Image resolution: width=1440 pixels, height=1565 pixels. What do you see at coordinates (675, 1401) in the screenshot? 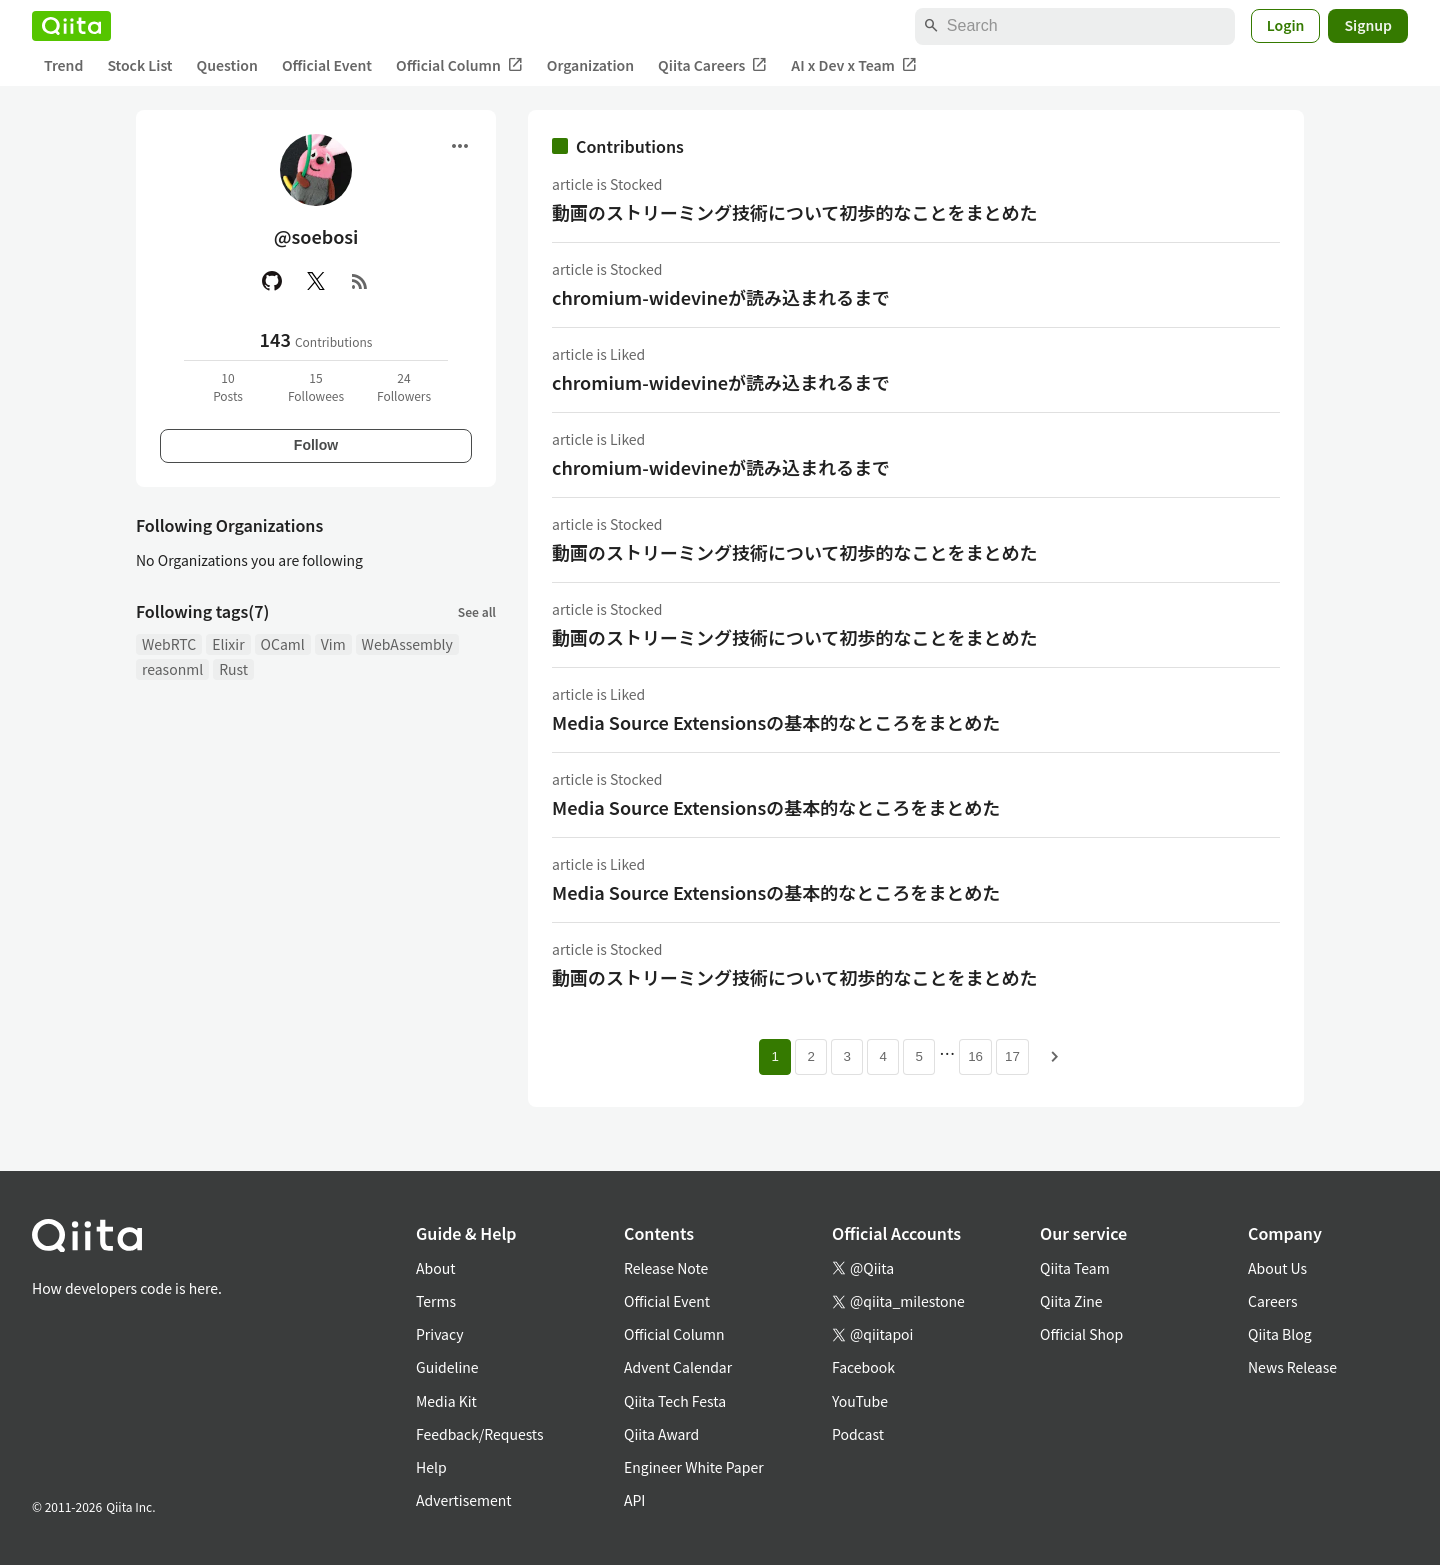
I see `Qiita Tech Festa` at bounding box center [675, 1401].